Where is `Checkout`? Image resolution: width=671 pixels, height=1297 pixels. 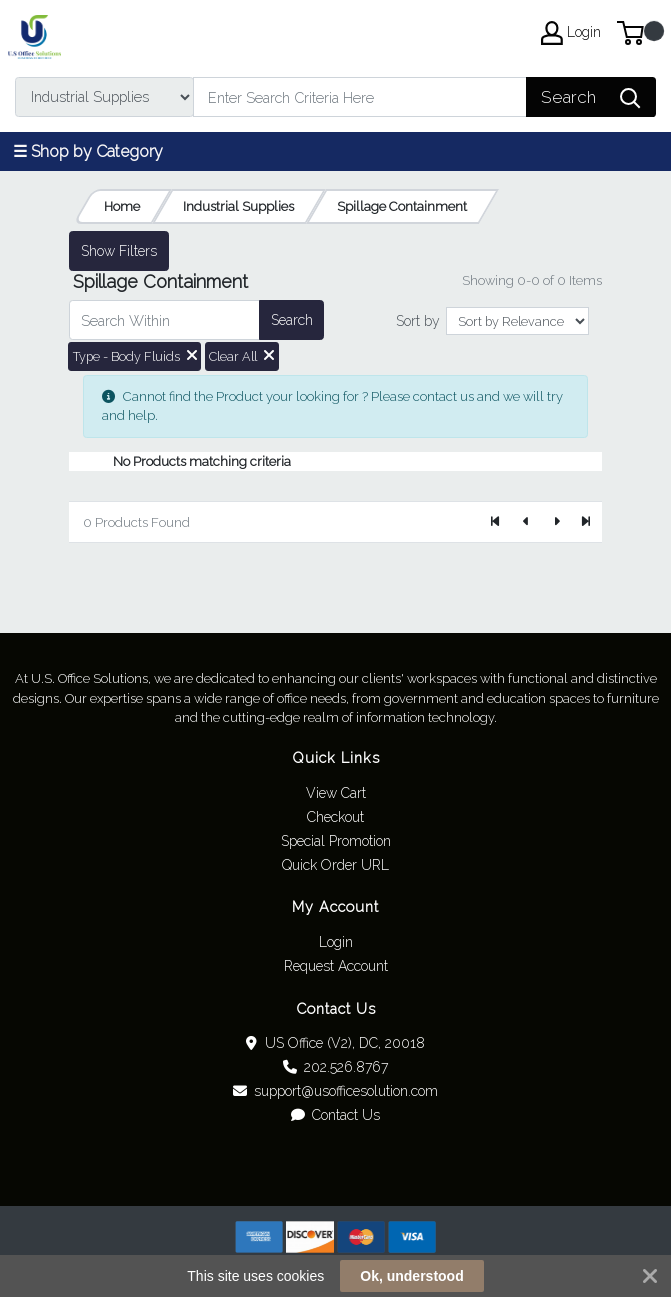
Checkout is located at coordinates (335, 817).